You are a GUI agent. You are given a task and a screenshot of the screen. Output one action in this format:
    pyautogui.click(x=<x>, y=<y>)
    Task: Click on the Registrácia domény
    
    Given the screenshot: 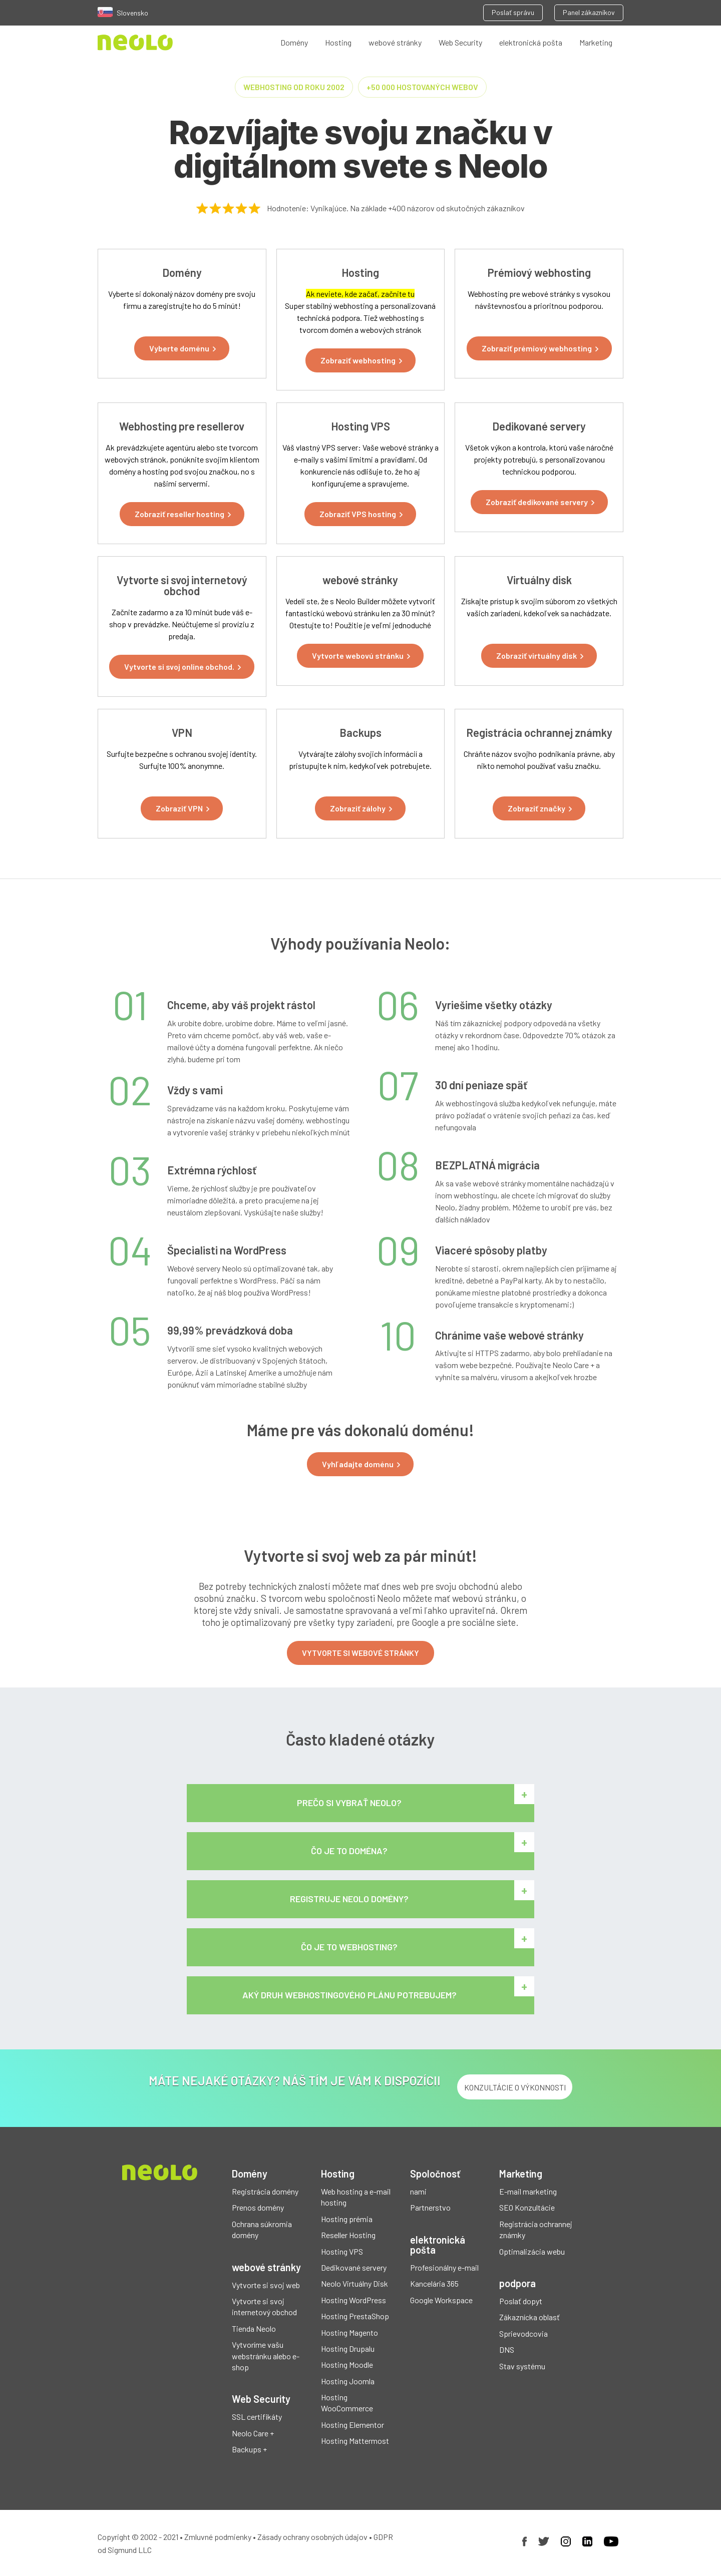 What is the action you would take?
    pyautogui.click(x=265, y=2191)
    